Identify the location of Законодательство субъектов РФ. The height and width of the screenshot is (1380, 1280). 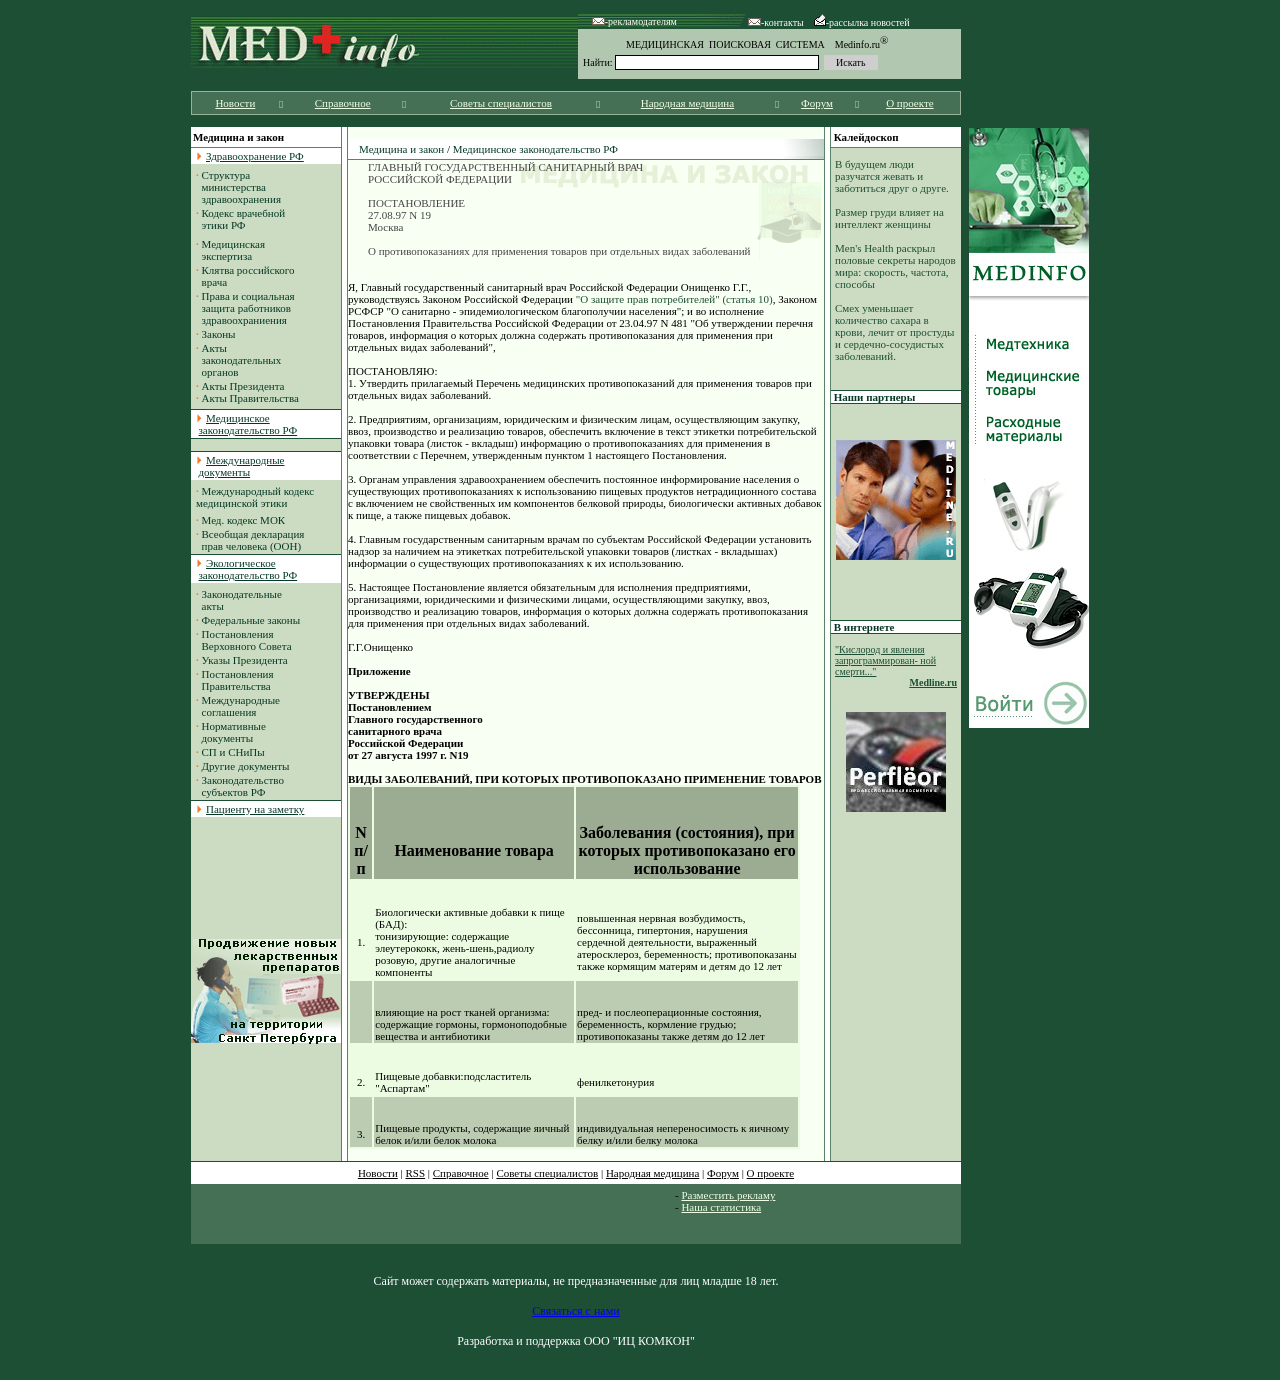
(240, 786).